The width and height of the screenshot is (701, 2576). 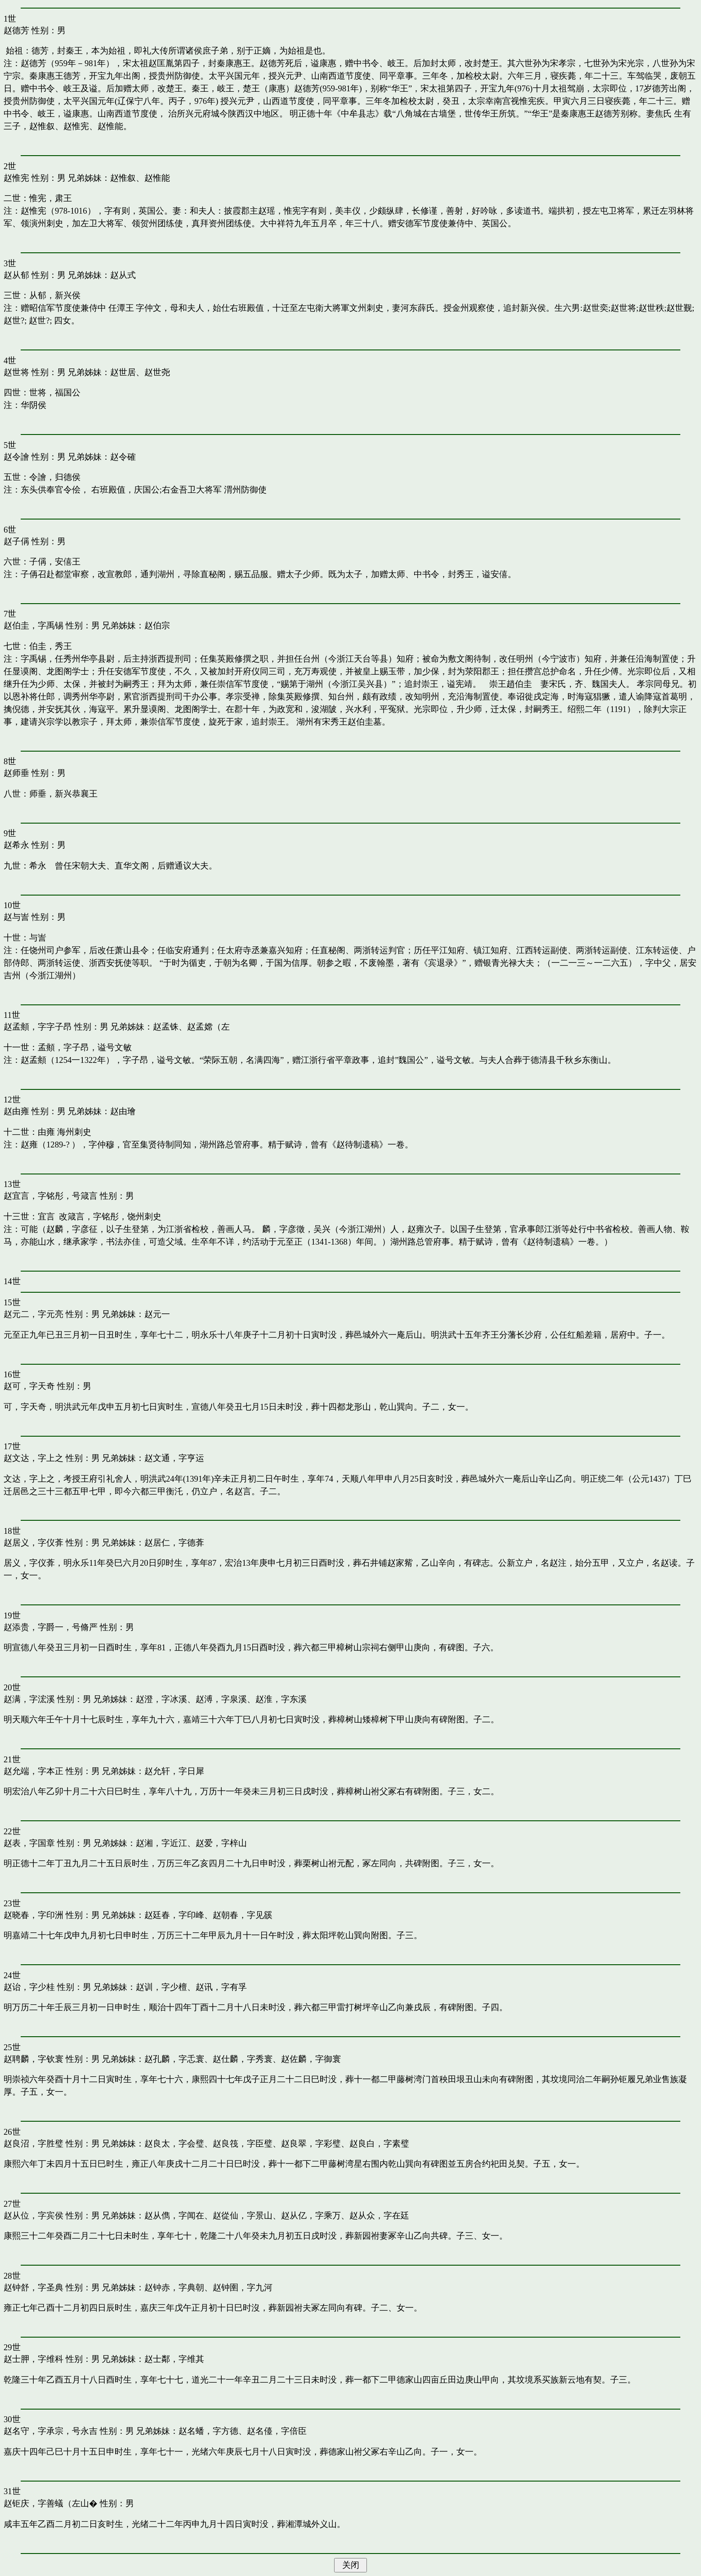 I want to click on 赵居义，字仪葊, so click(x=33, y=1542).